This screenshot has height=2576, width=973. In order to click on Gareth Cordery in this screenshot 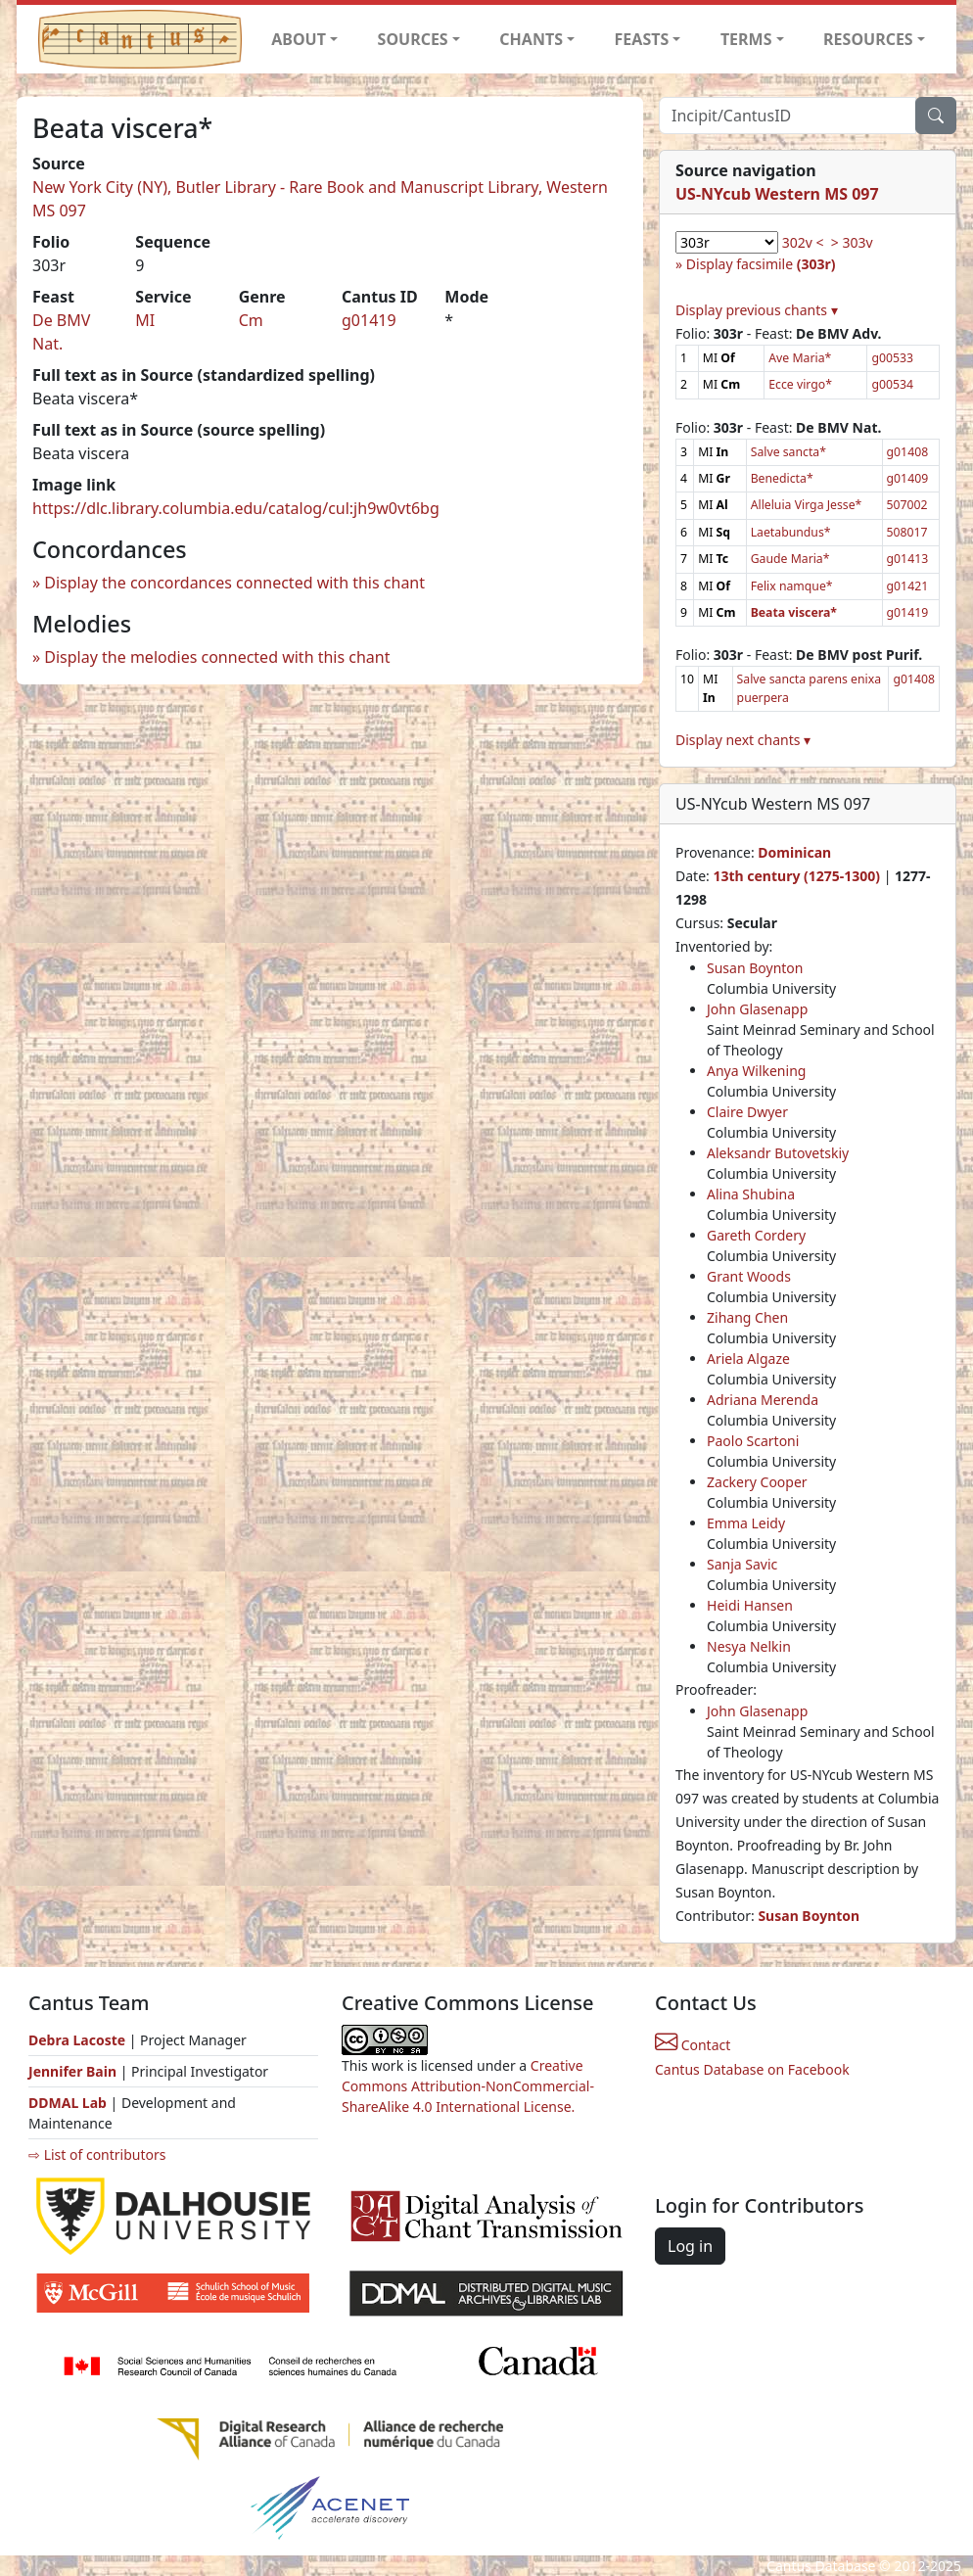, I will do `click(756, 1235)`.